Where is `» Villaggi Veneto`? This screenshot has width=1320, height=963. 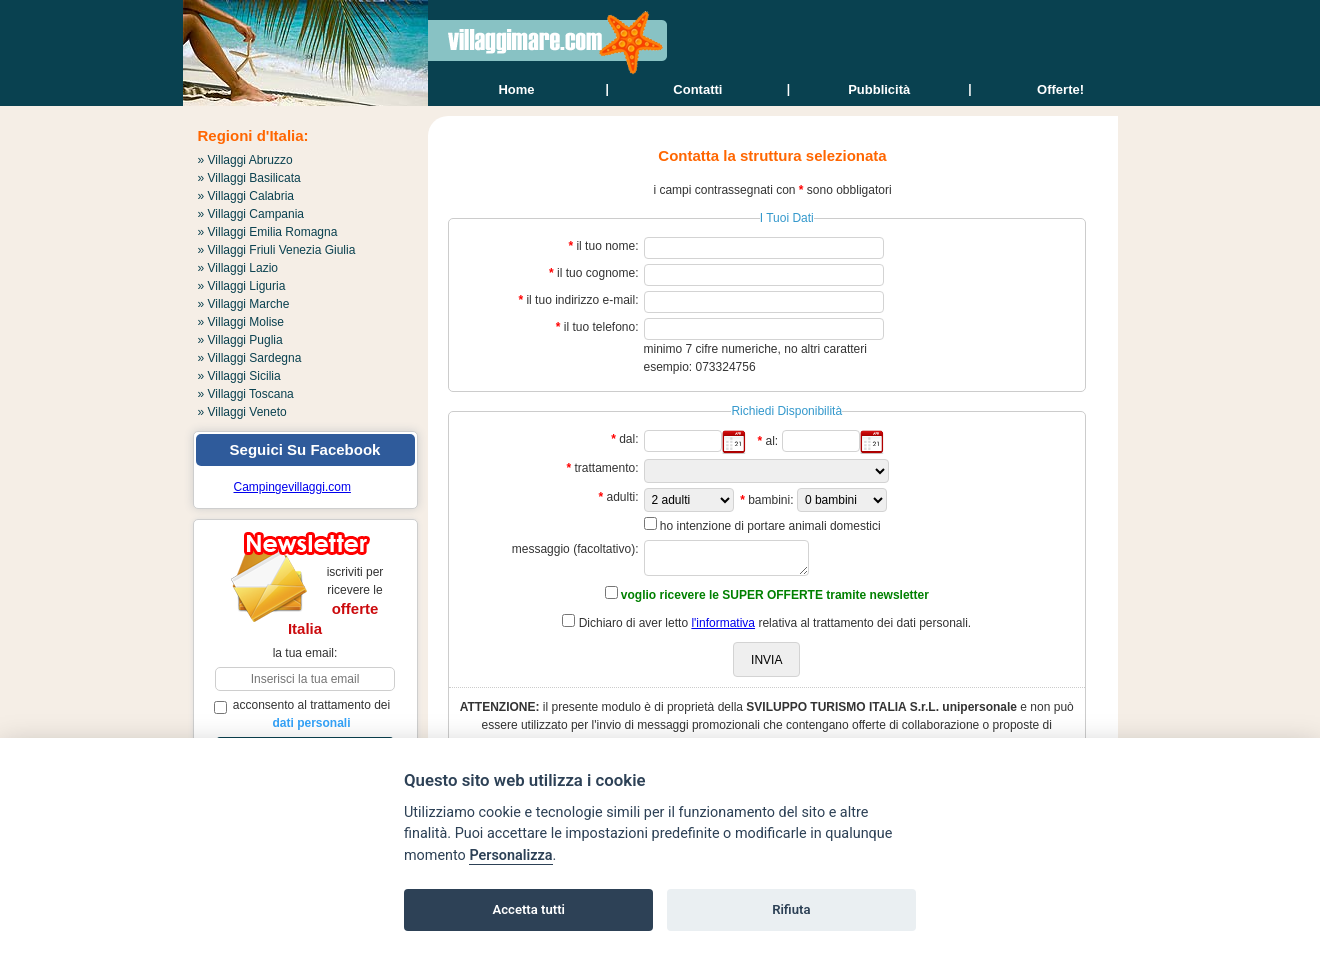
» Villaggi Veneto is located at coordinates (242, 412).